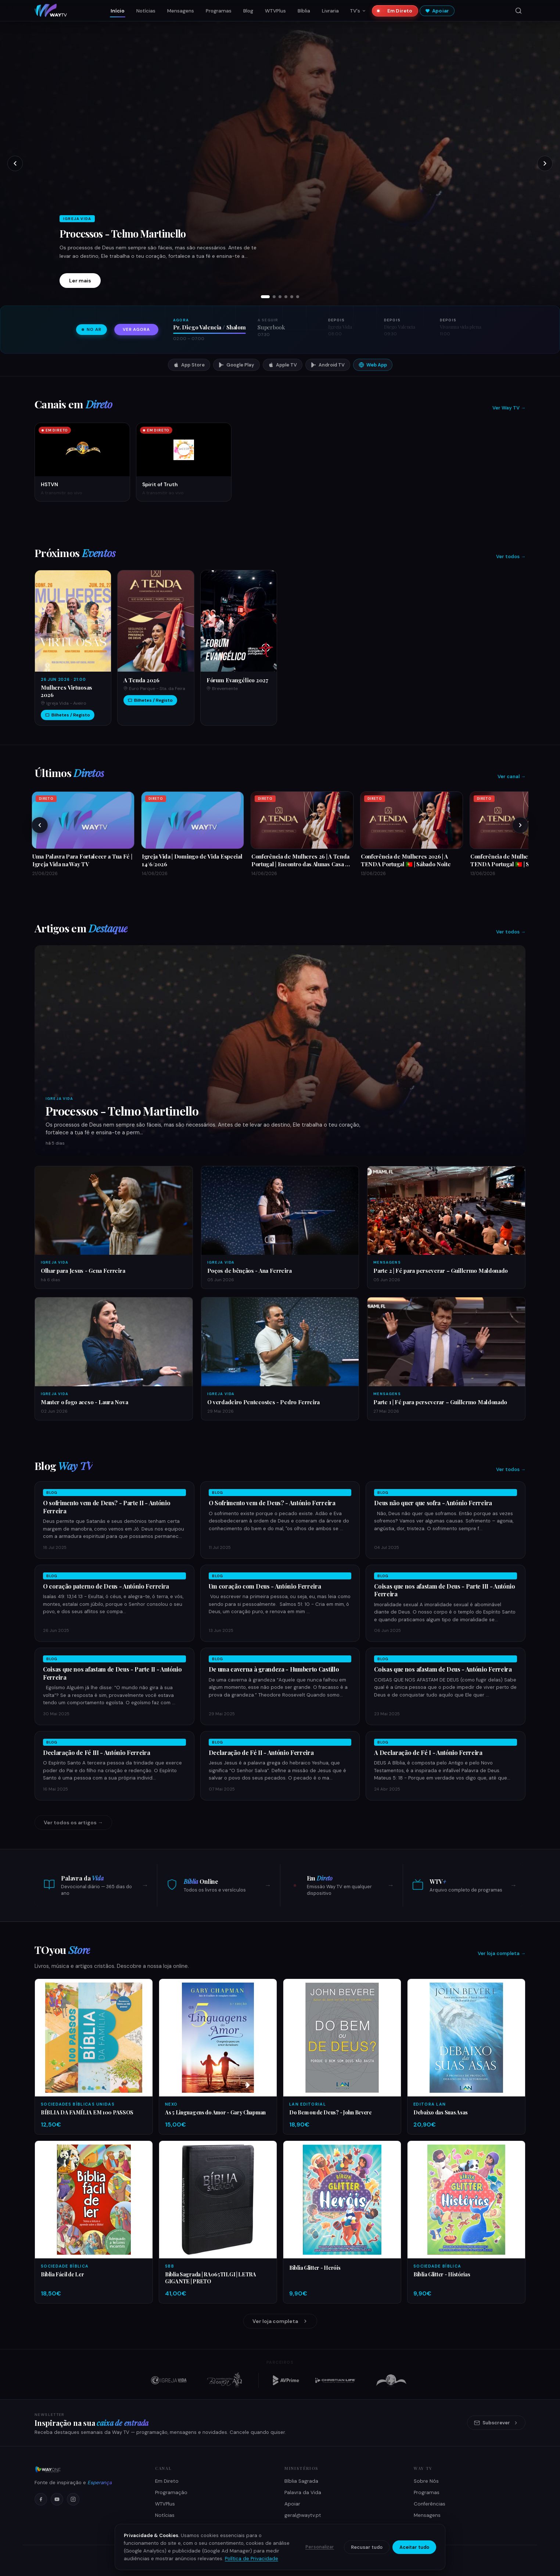 This screenshot has height=2576, width=560. What do you see at coordinates (51, 11) in the screenshot?
I see `[Way TV — Início]` at bounding box center [51, 11].